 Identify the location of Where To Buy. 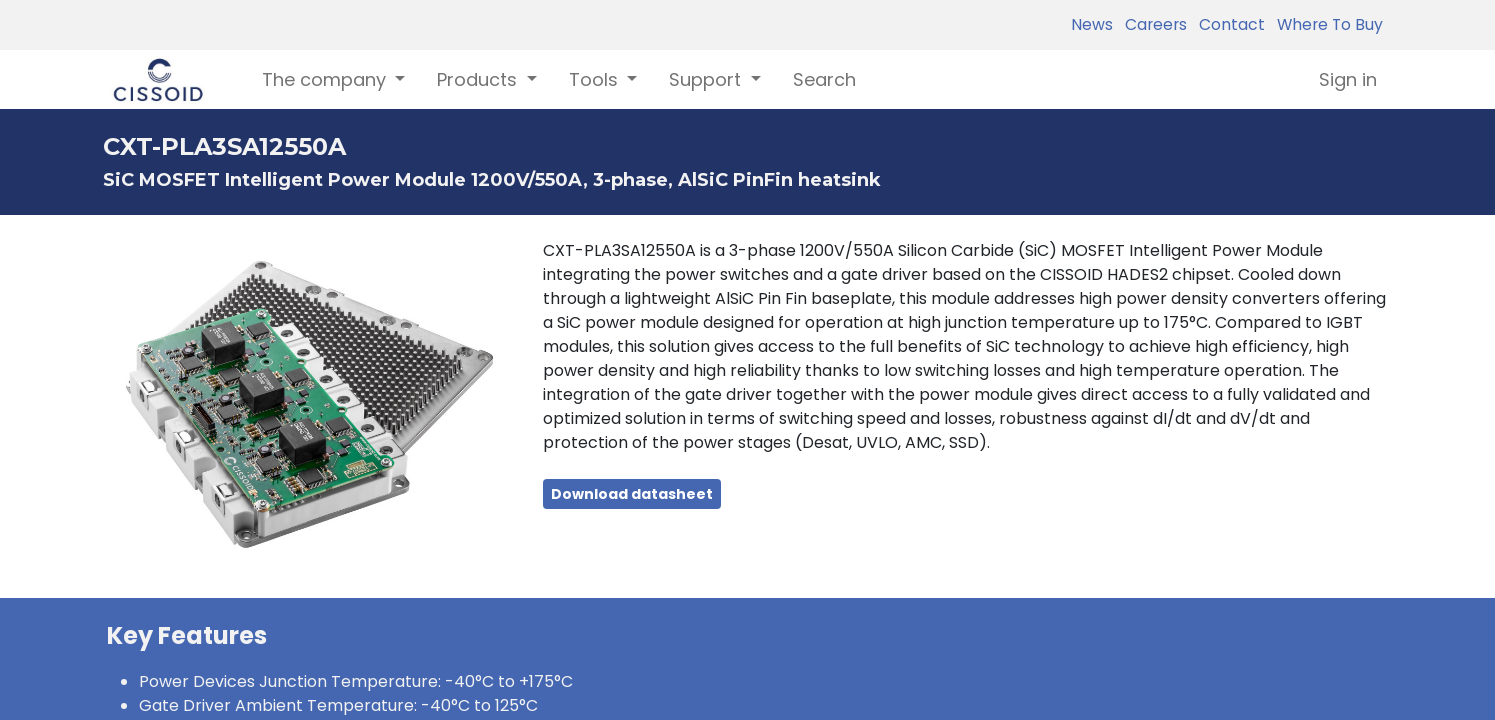
(1326, 24).